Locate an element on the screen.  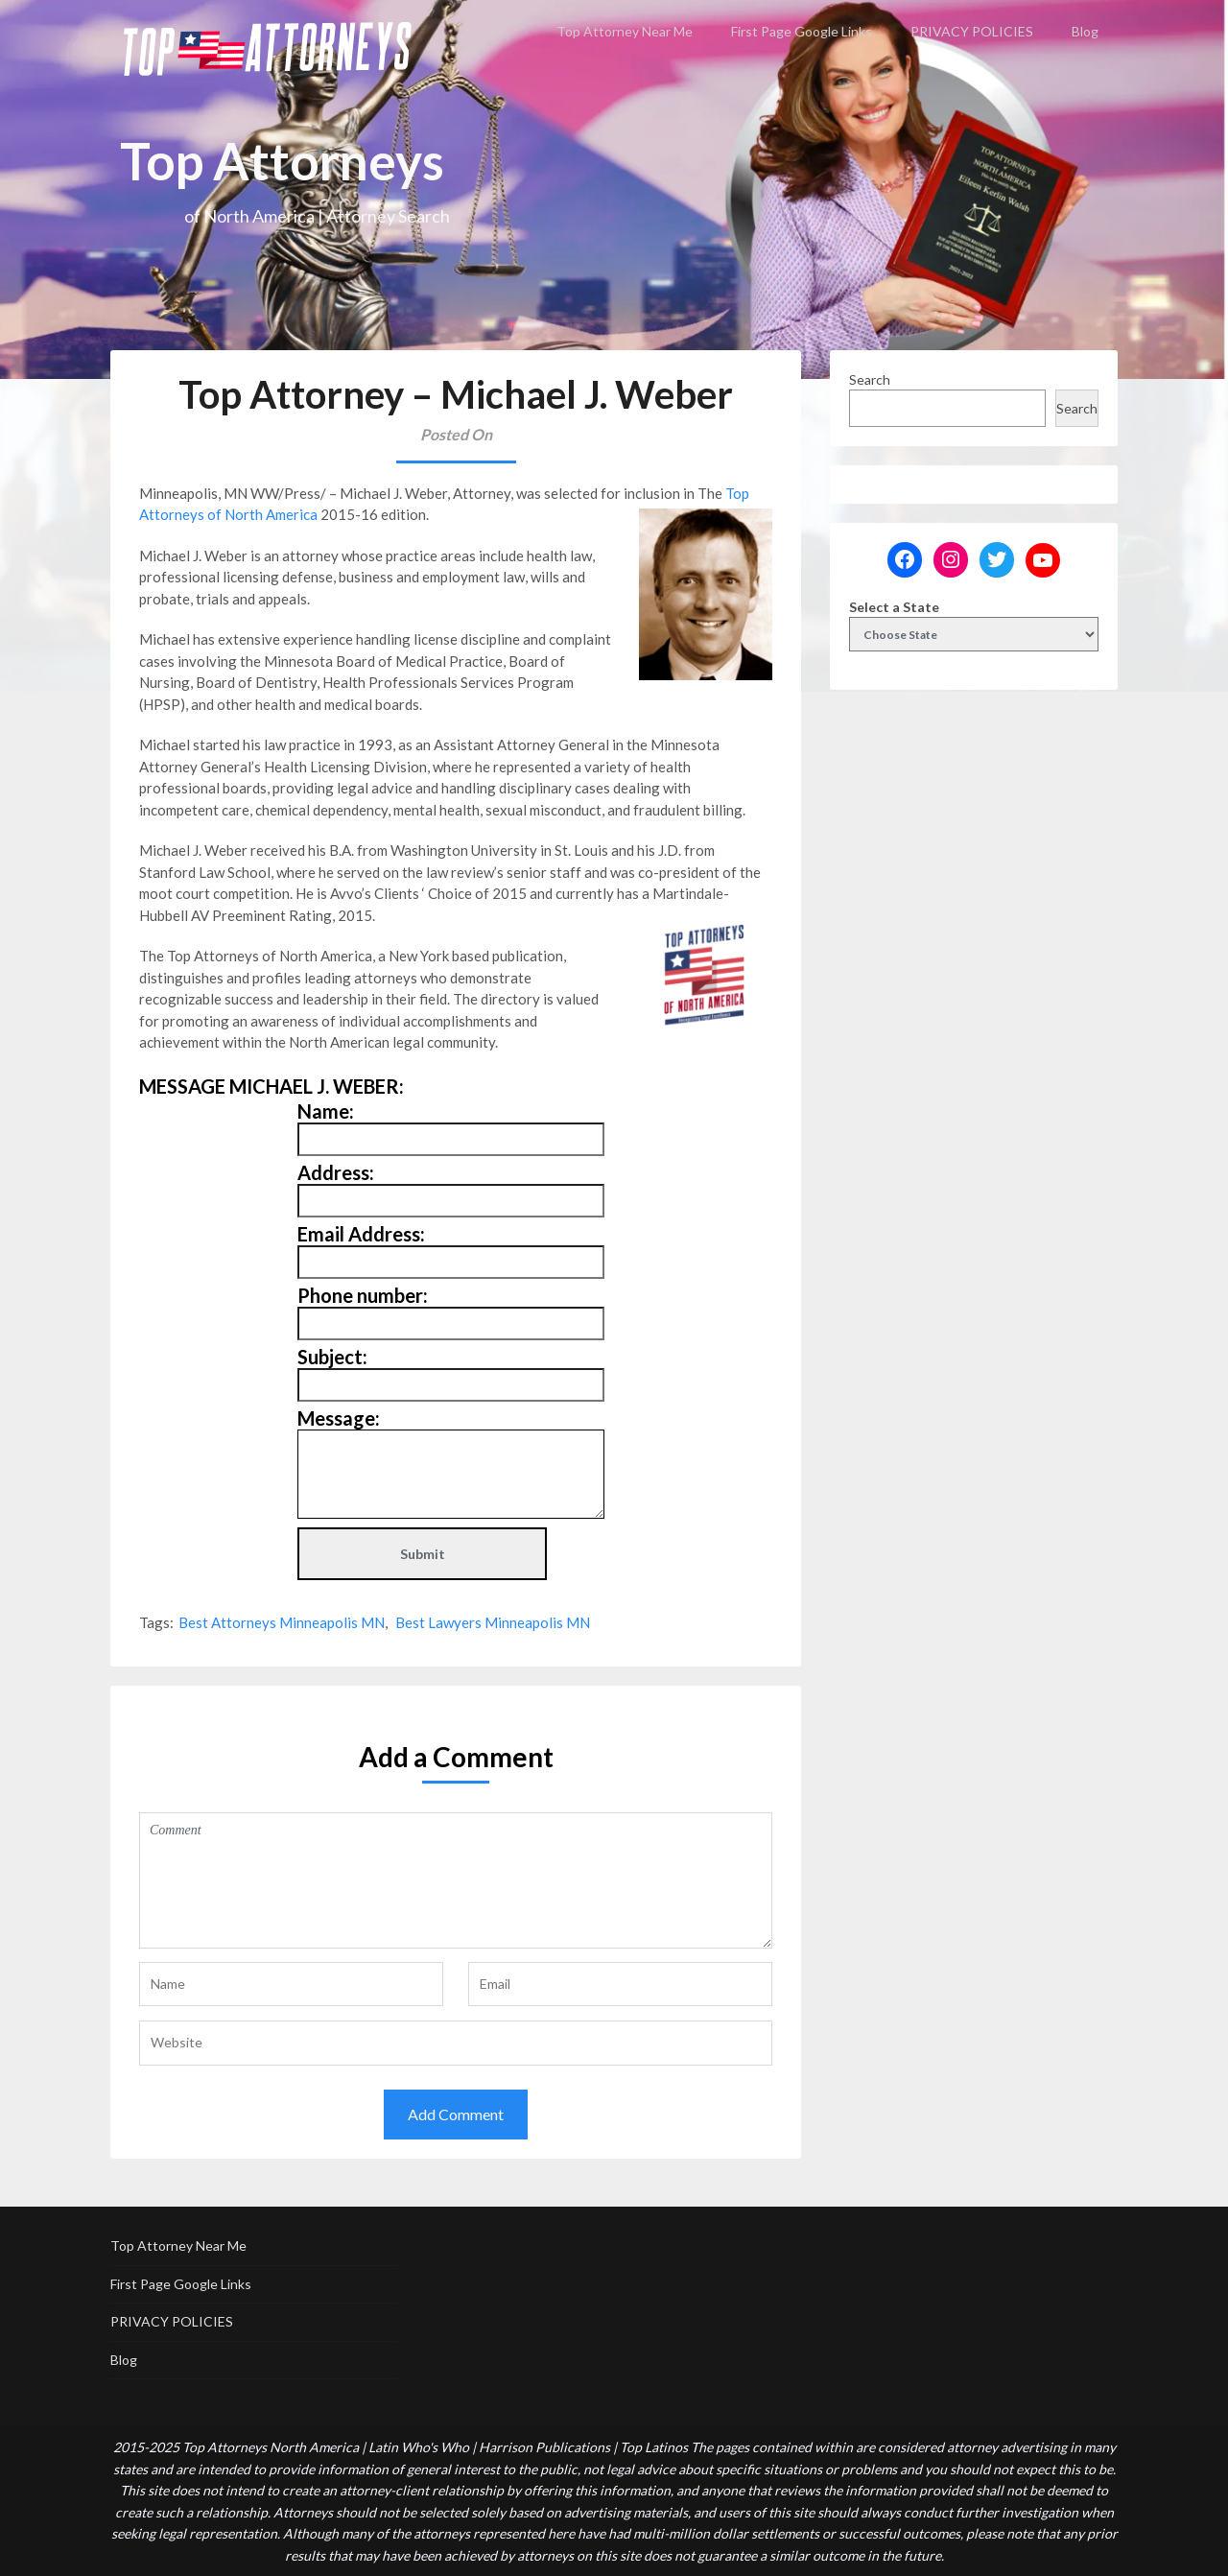
PRIVACY POLICIES is located at coordinates (971, 31).